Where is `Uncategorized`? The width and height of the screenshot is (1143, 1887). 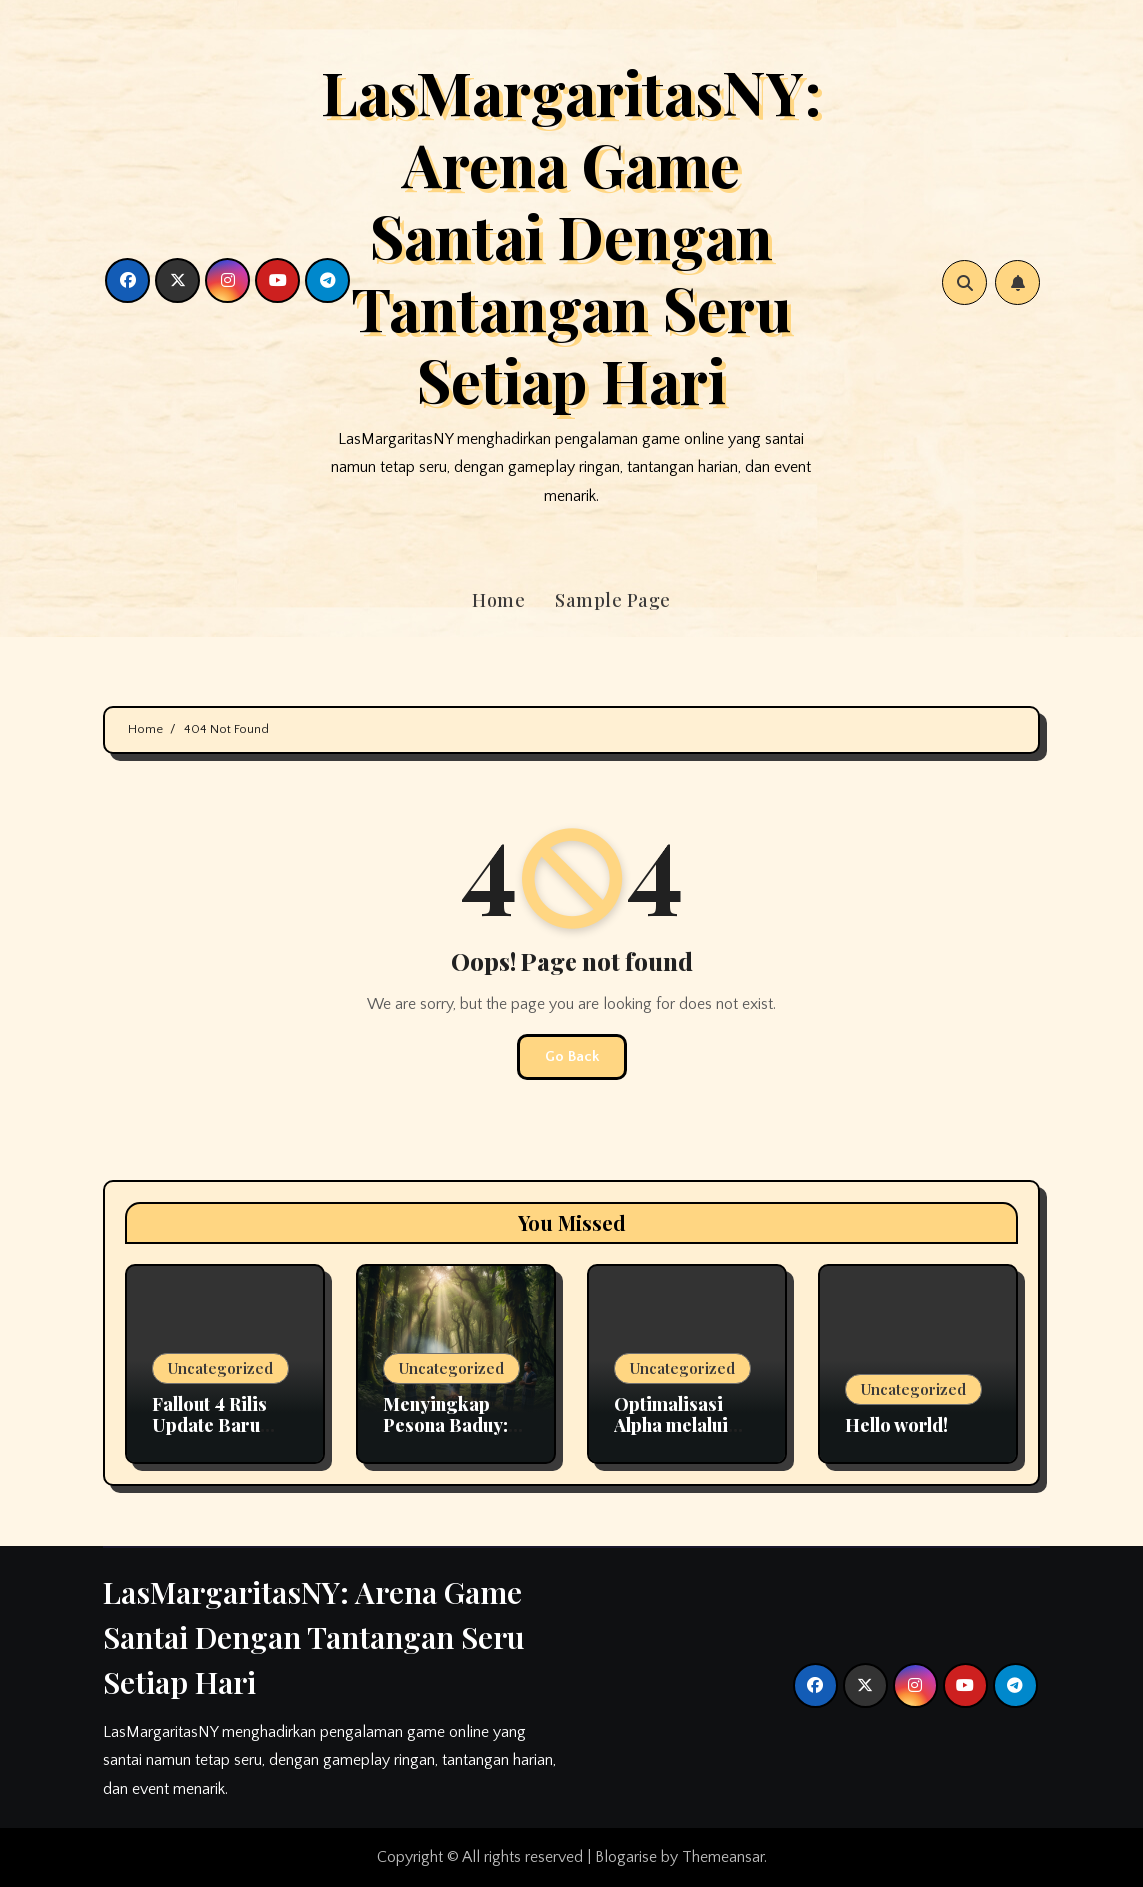 Uncategorized is located at coordinates (220, 1368).